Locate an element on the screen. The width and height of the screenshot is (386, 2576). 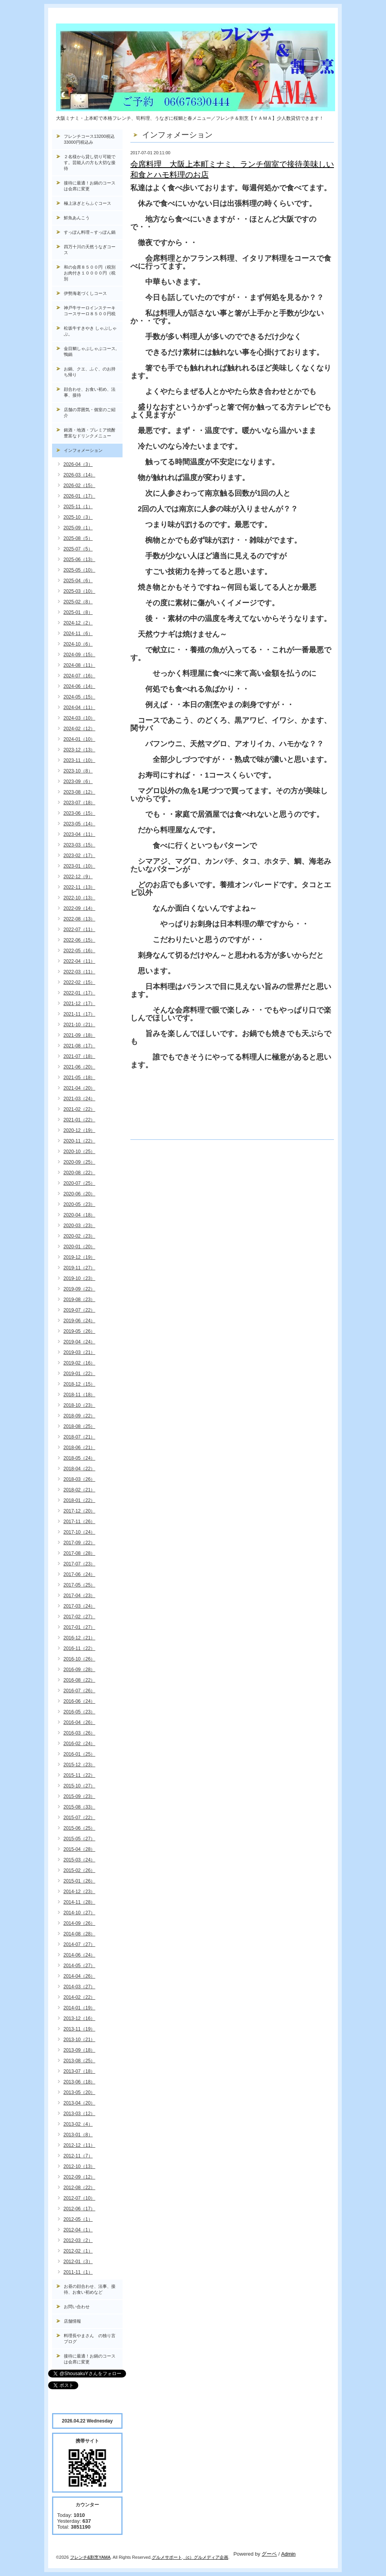
2018-07（21） is located at coordinates (79, 1437).